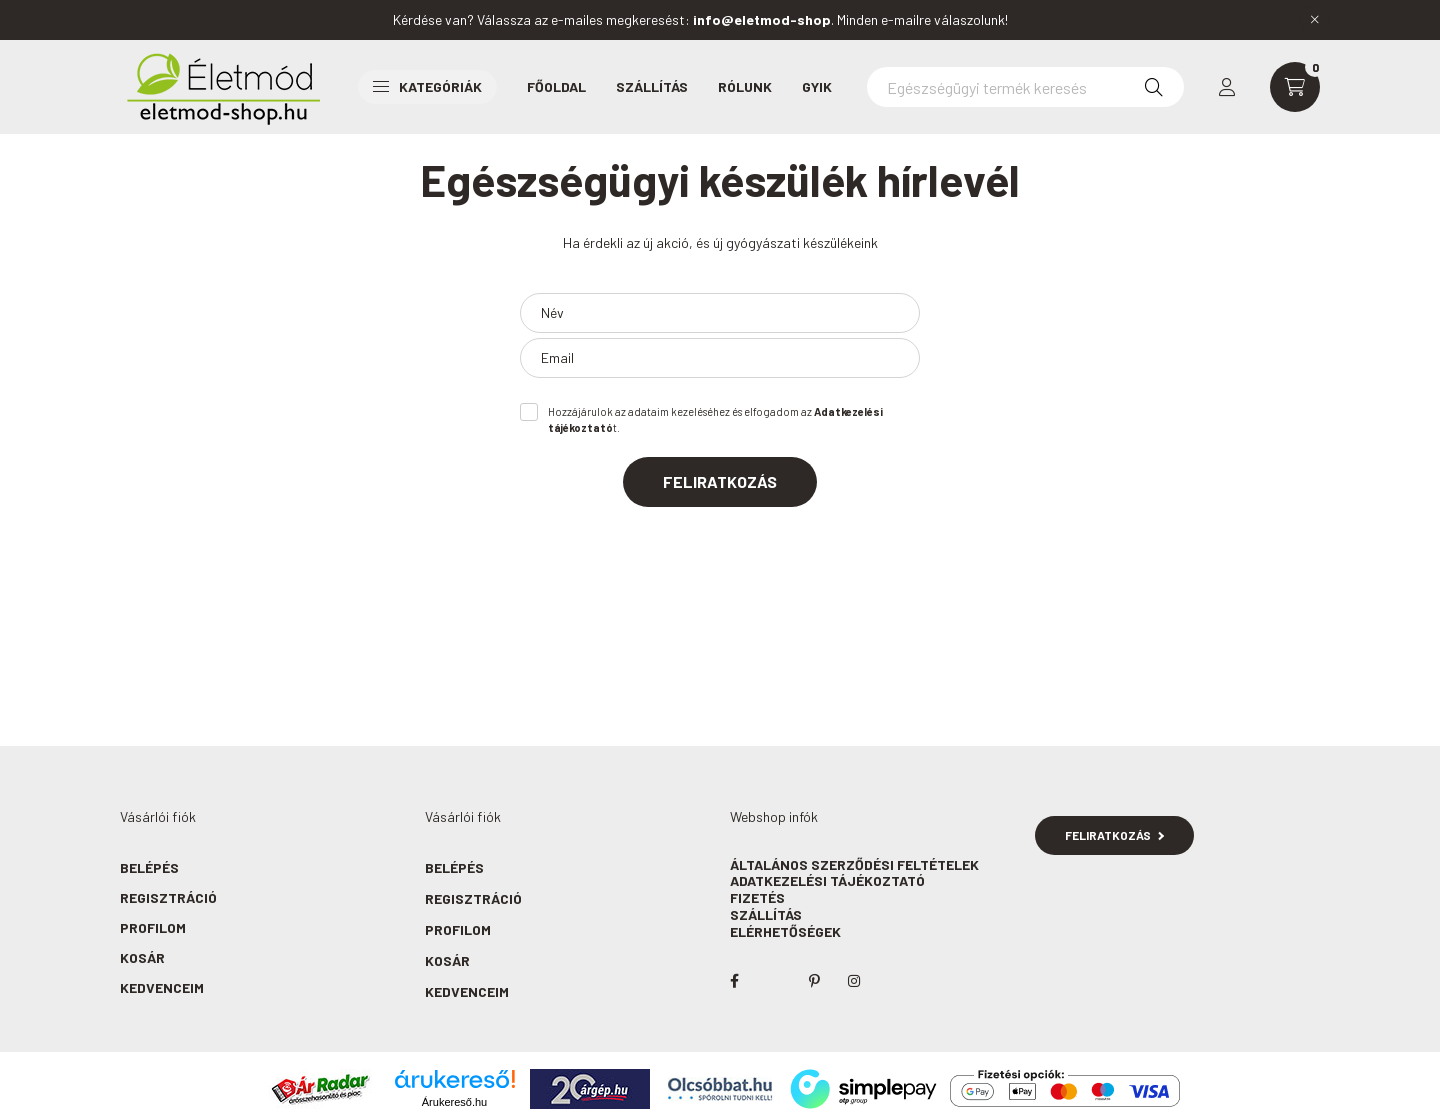 This screenshot has width=1440, height=1112. What do you see at coordinates (854, 864) in the screenshot?
I see `Általános szerződési feltételek` at bounding box center [854, 864].